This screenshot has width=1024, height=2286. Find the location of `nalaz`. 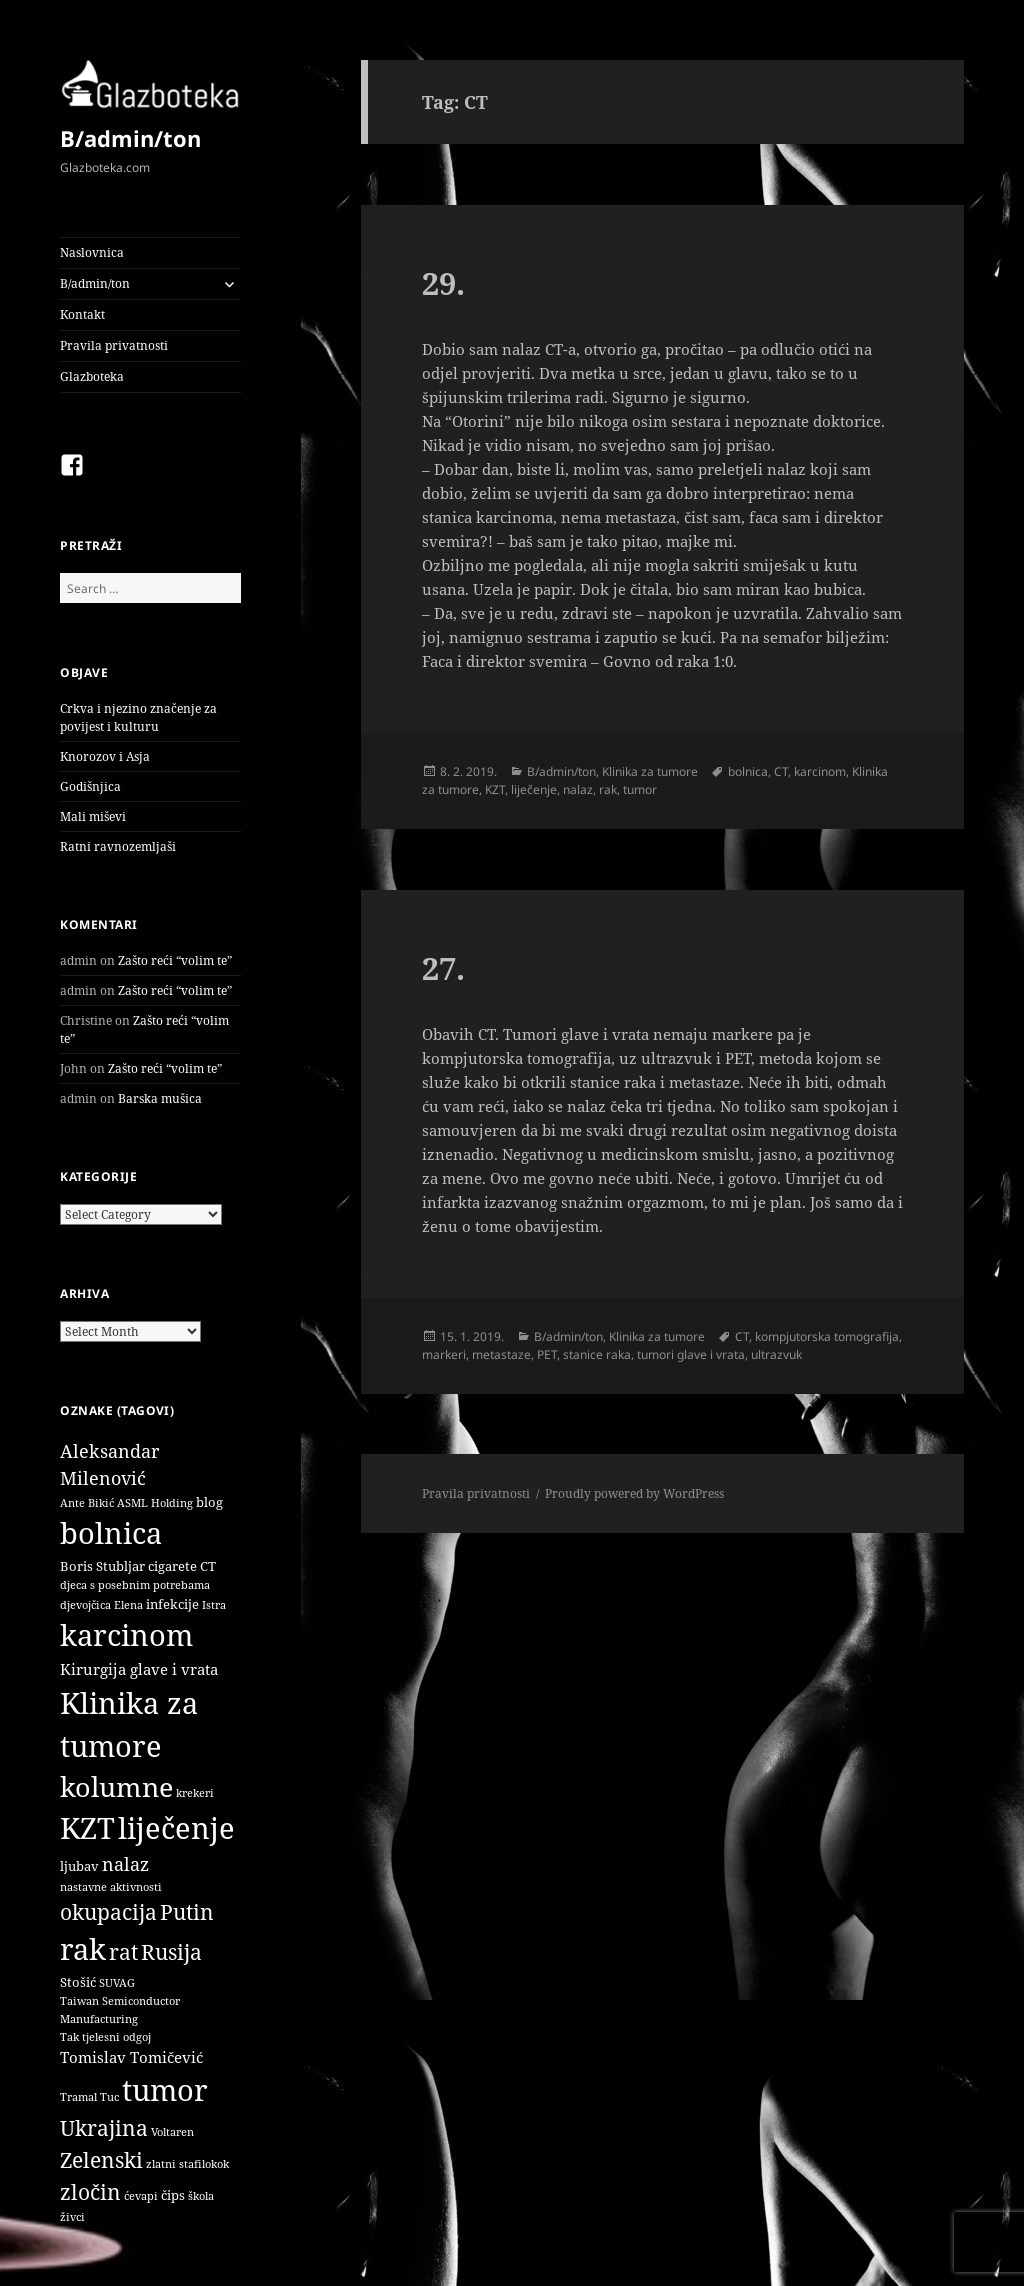

nalaz is located at coordinates (578, 789).